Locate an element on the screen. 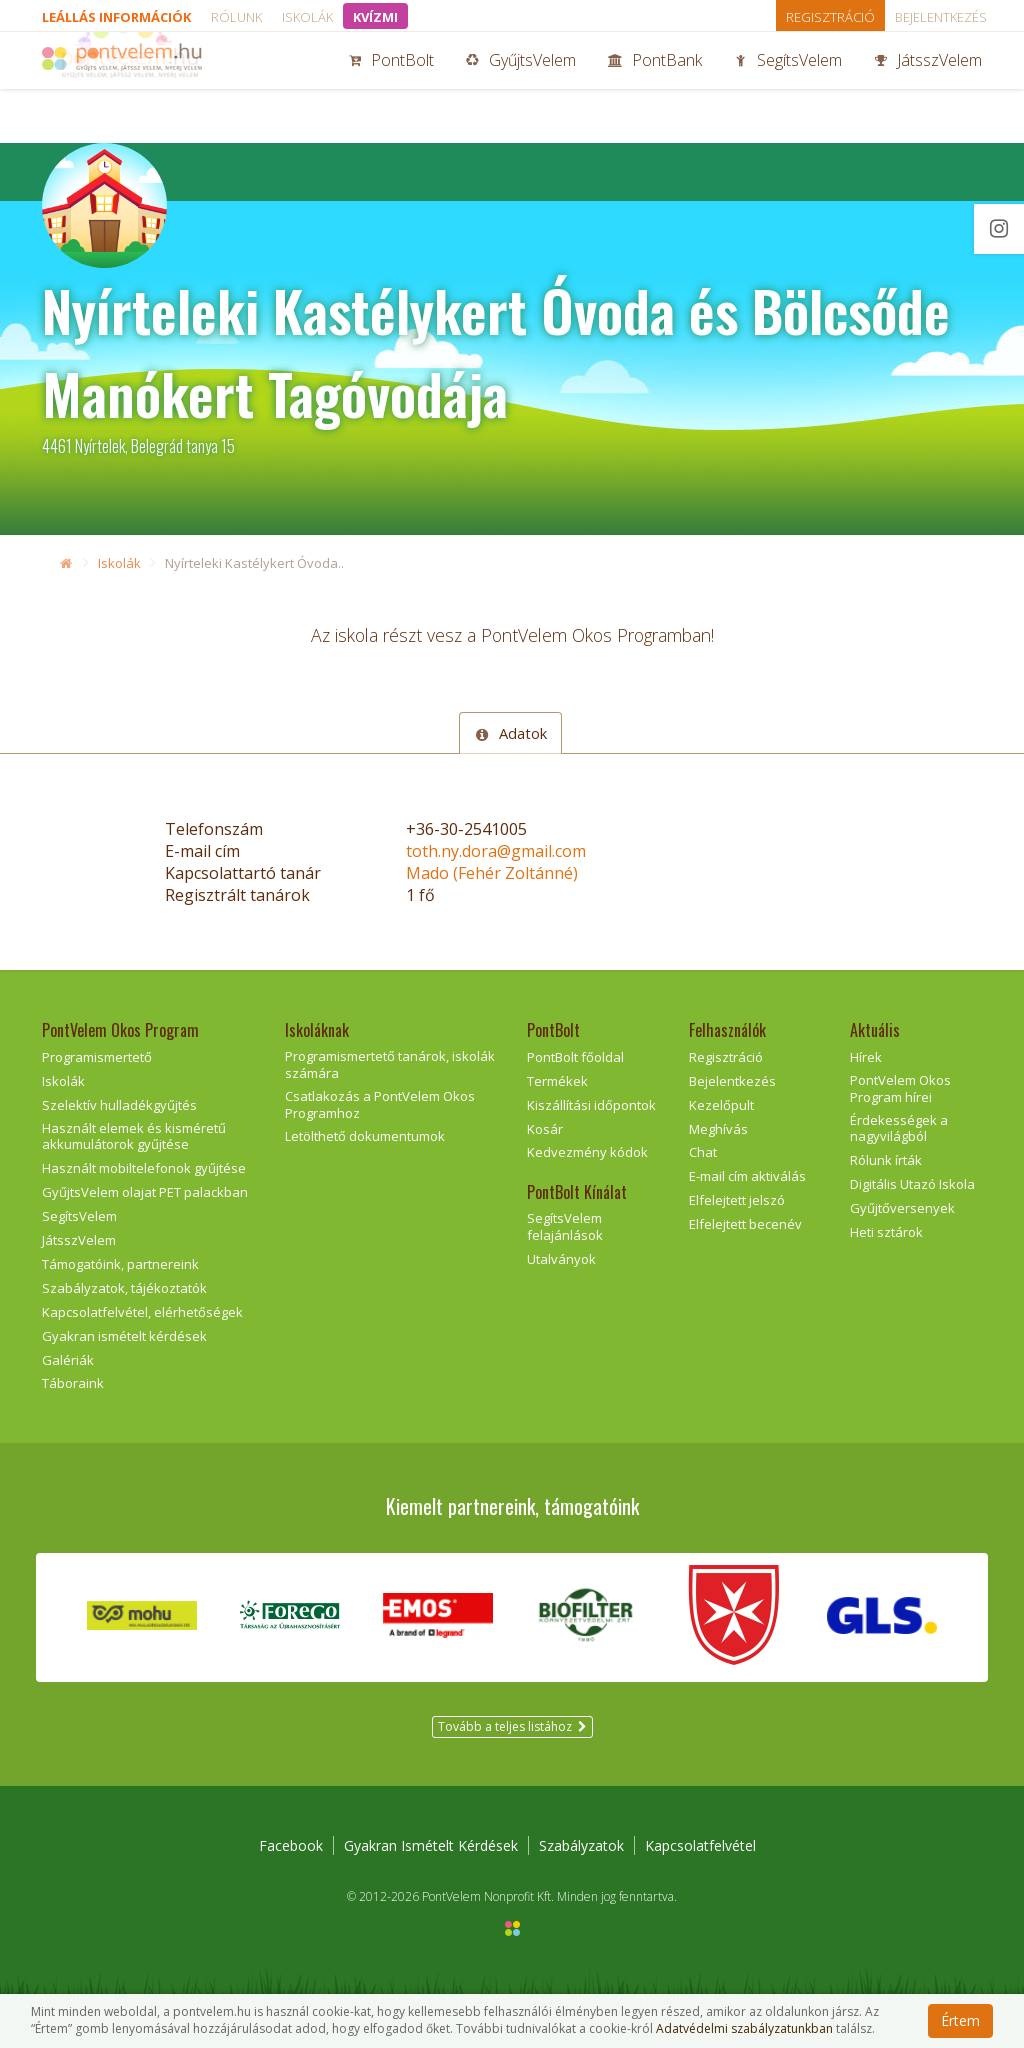  Iskolák is located at coordinates (307, 17).